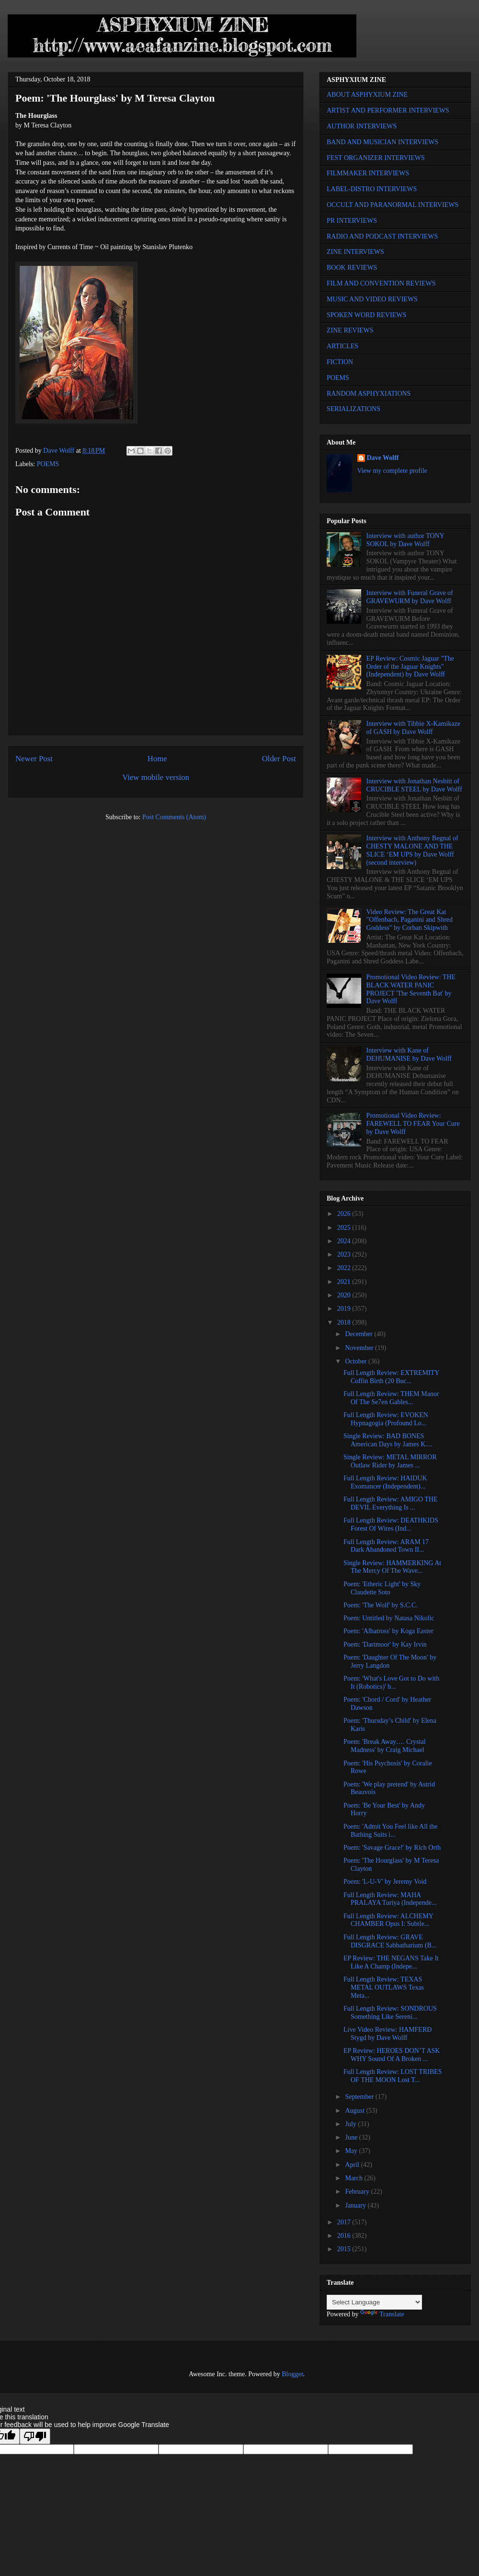 This screenshot has height=2576, width=479. What do you see at coordinates (392, 470) in the screenshot?
I see `View my complete profile` at bounding box center [392, 470].